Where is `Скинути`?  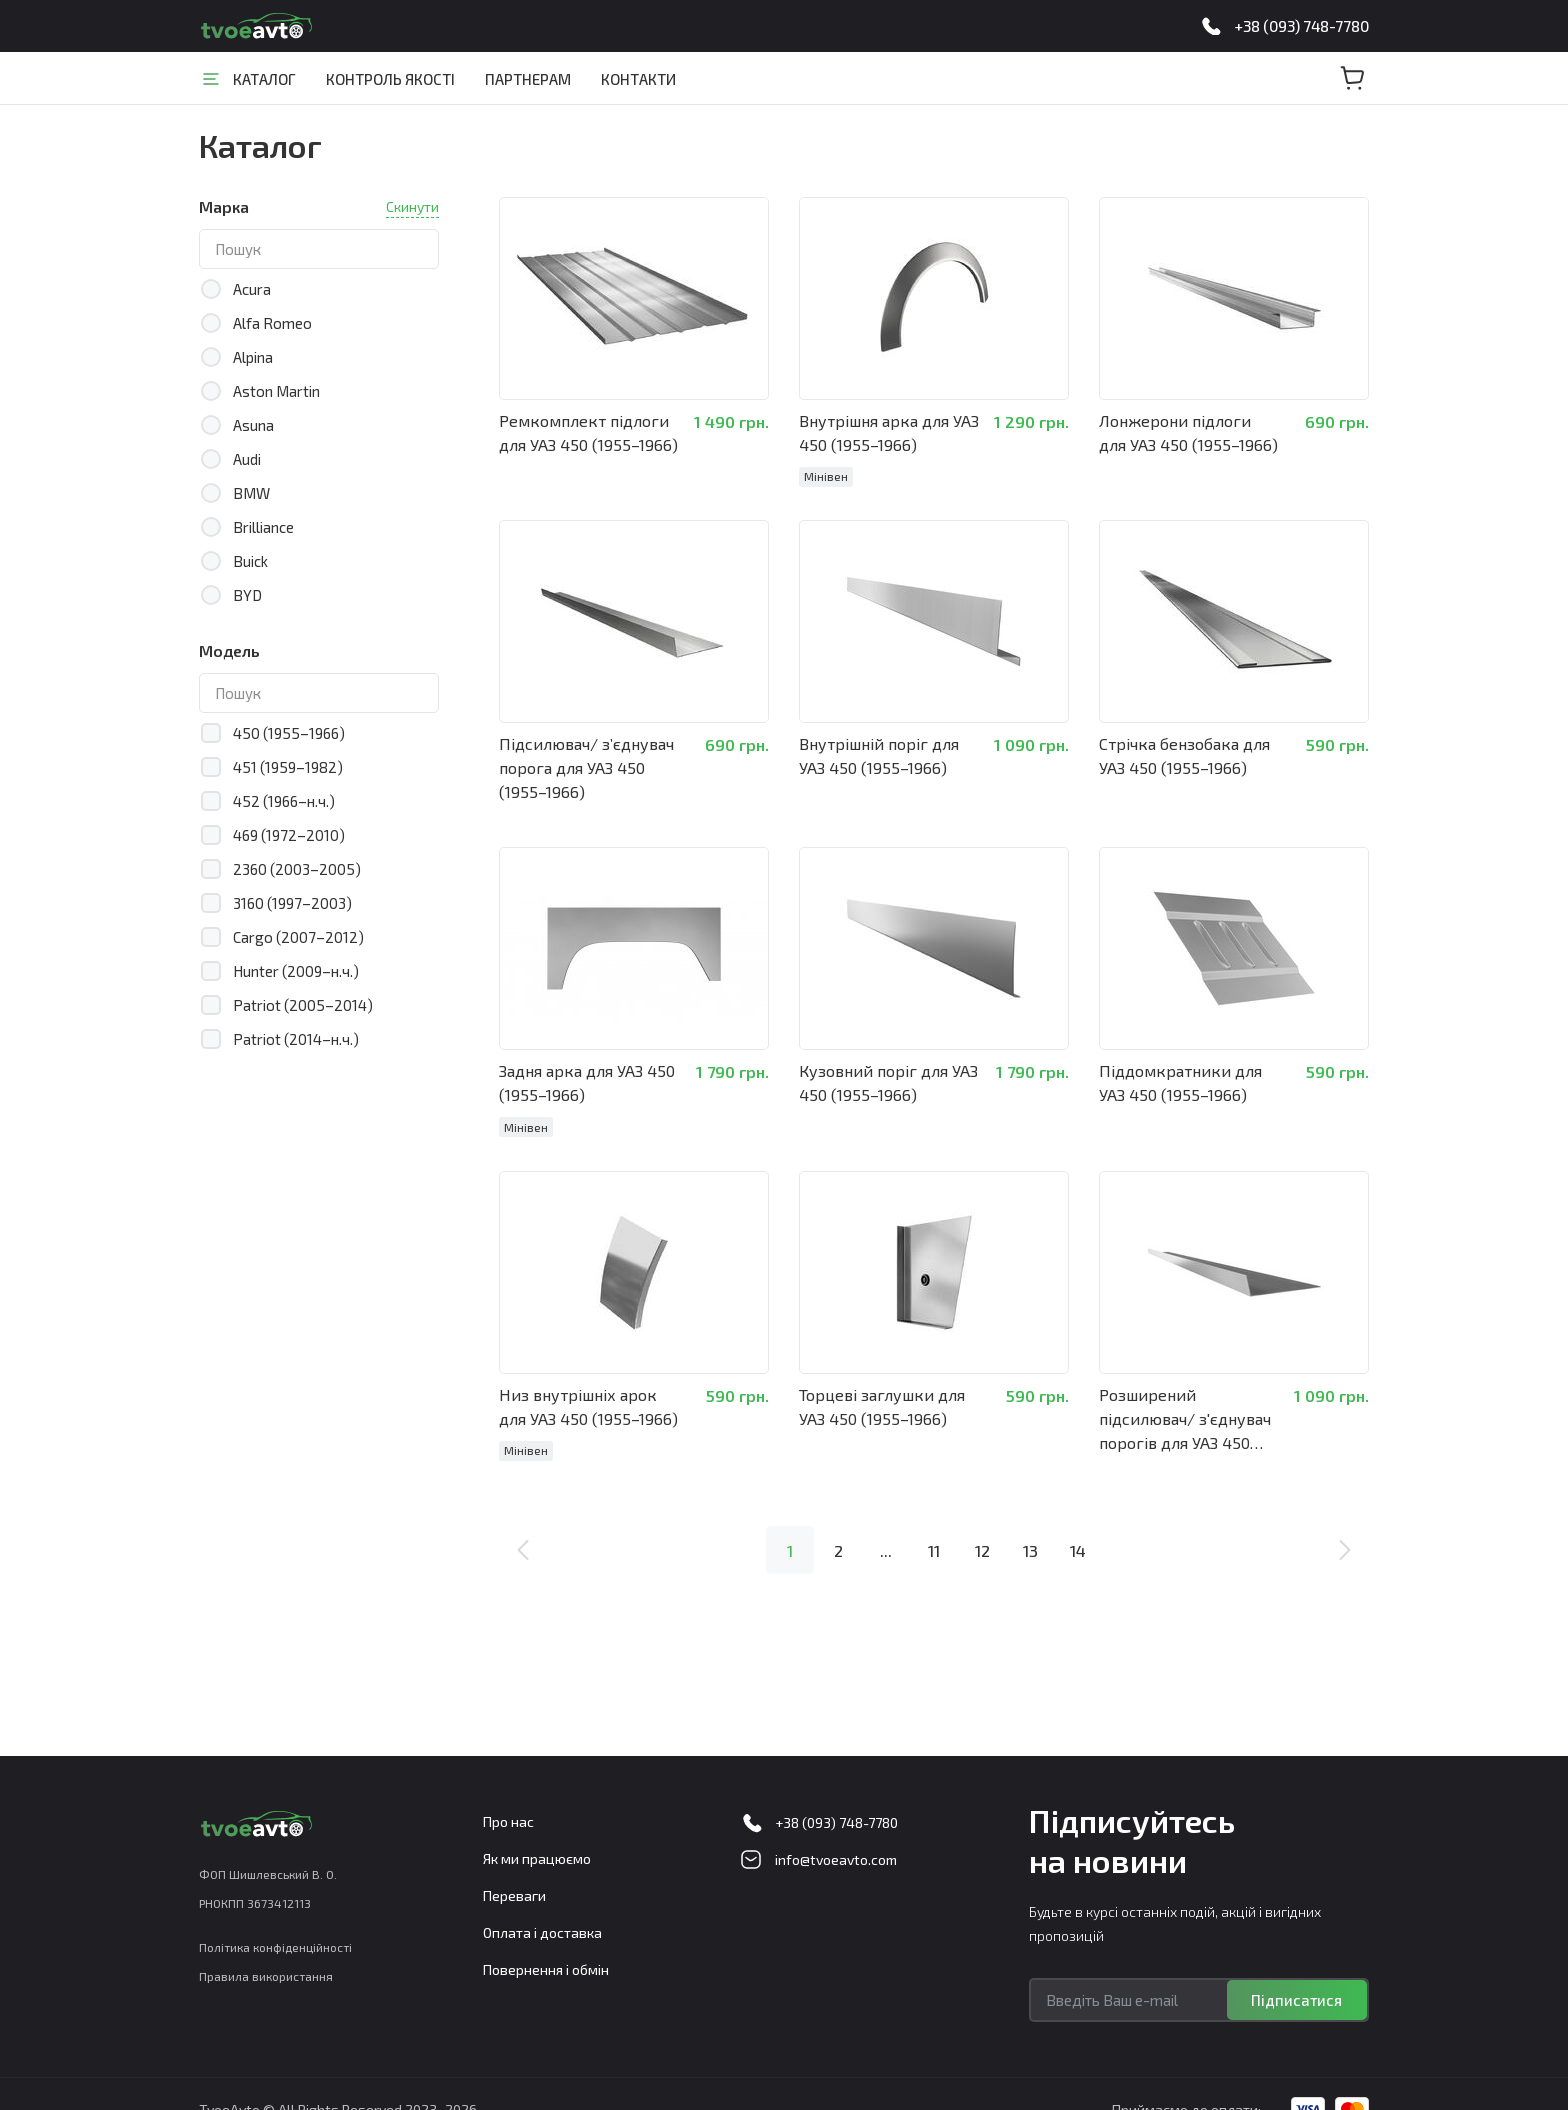 Скинути is located at coordinates (412, 206).